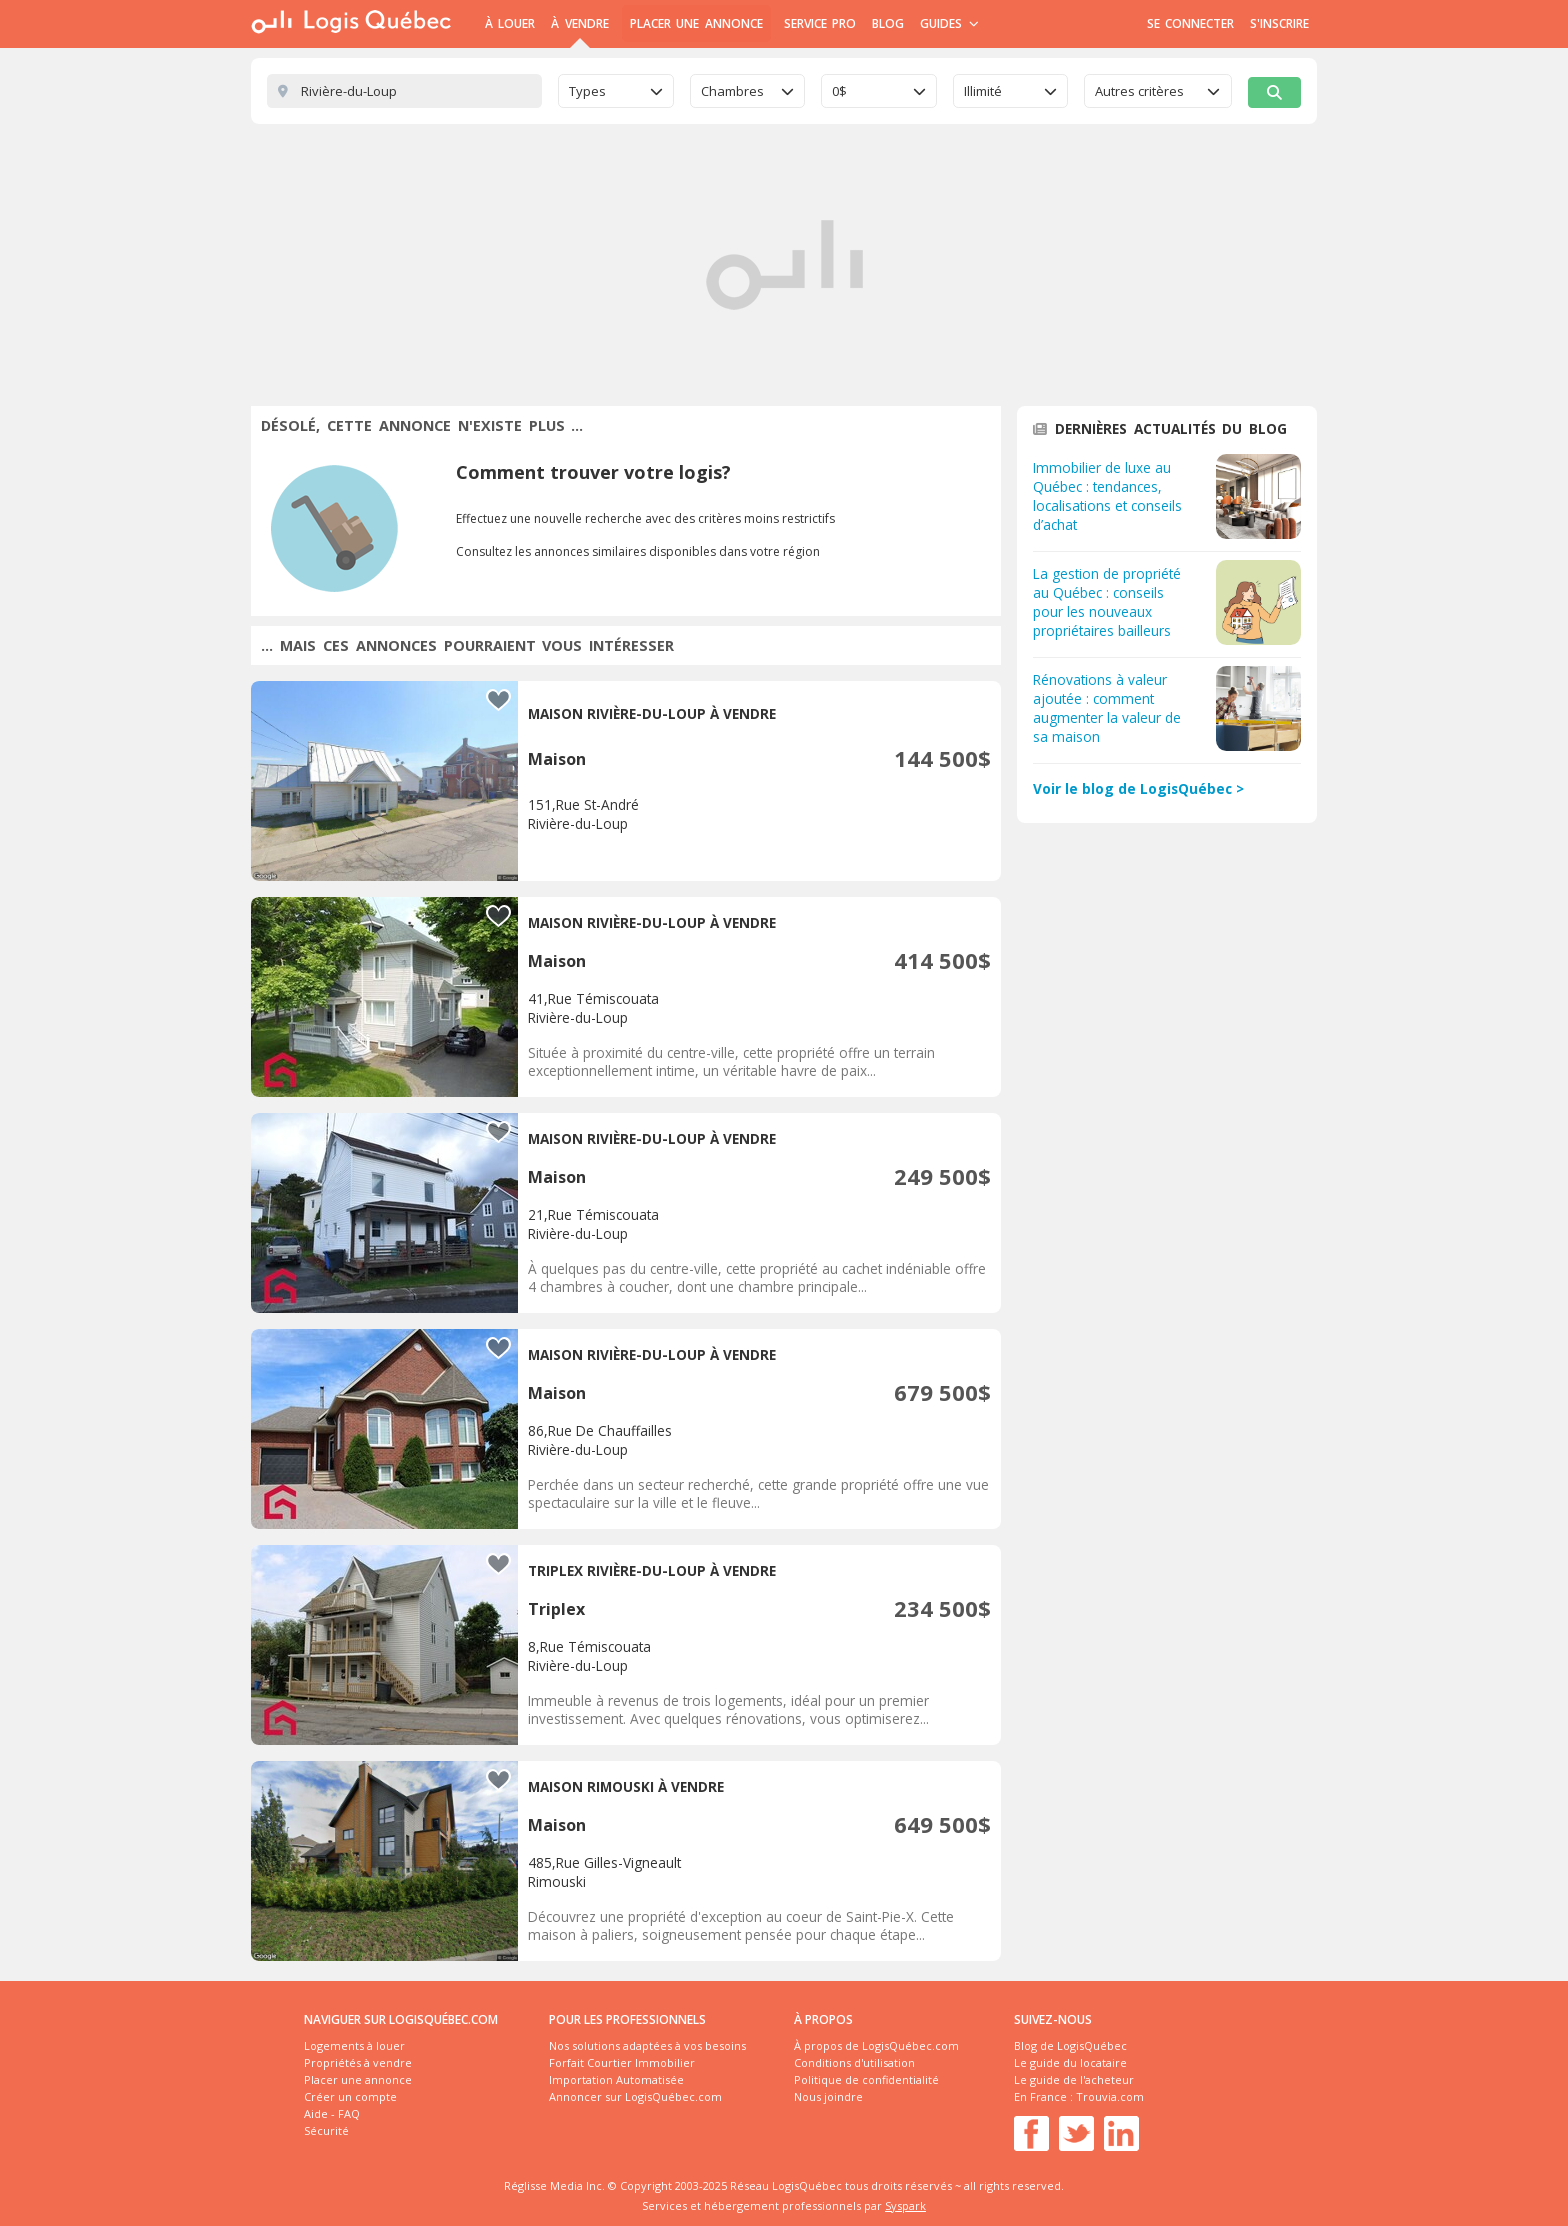 This screenshot has width=1568, height=2226. I want to click on Importation Automatisée, so click(616, 2079).